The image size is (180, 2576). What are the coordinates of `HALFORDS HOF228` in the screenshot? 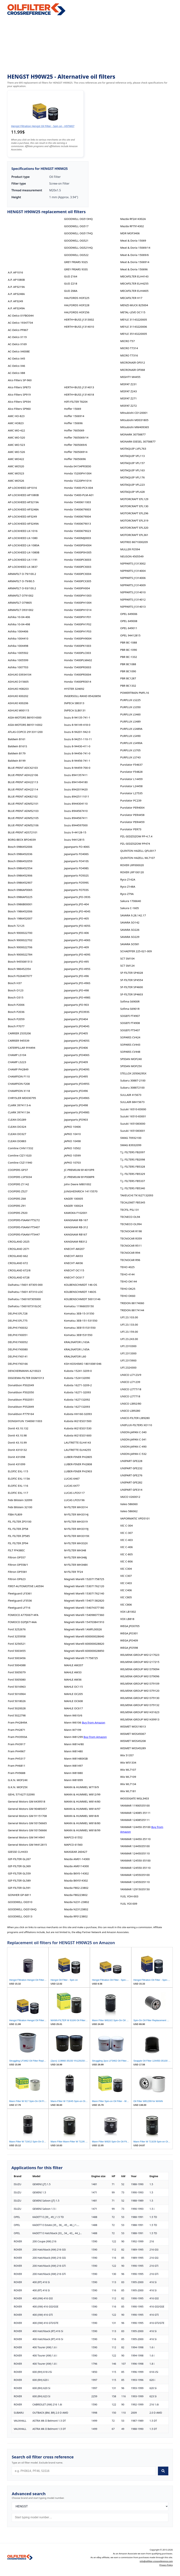 It's located at (76, 305).